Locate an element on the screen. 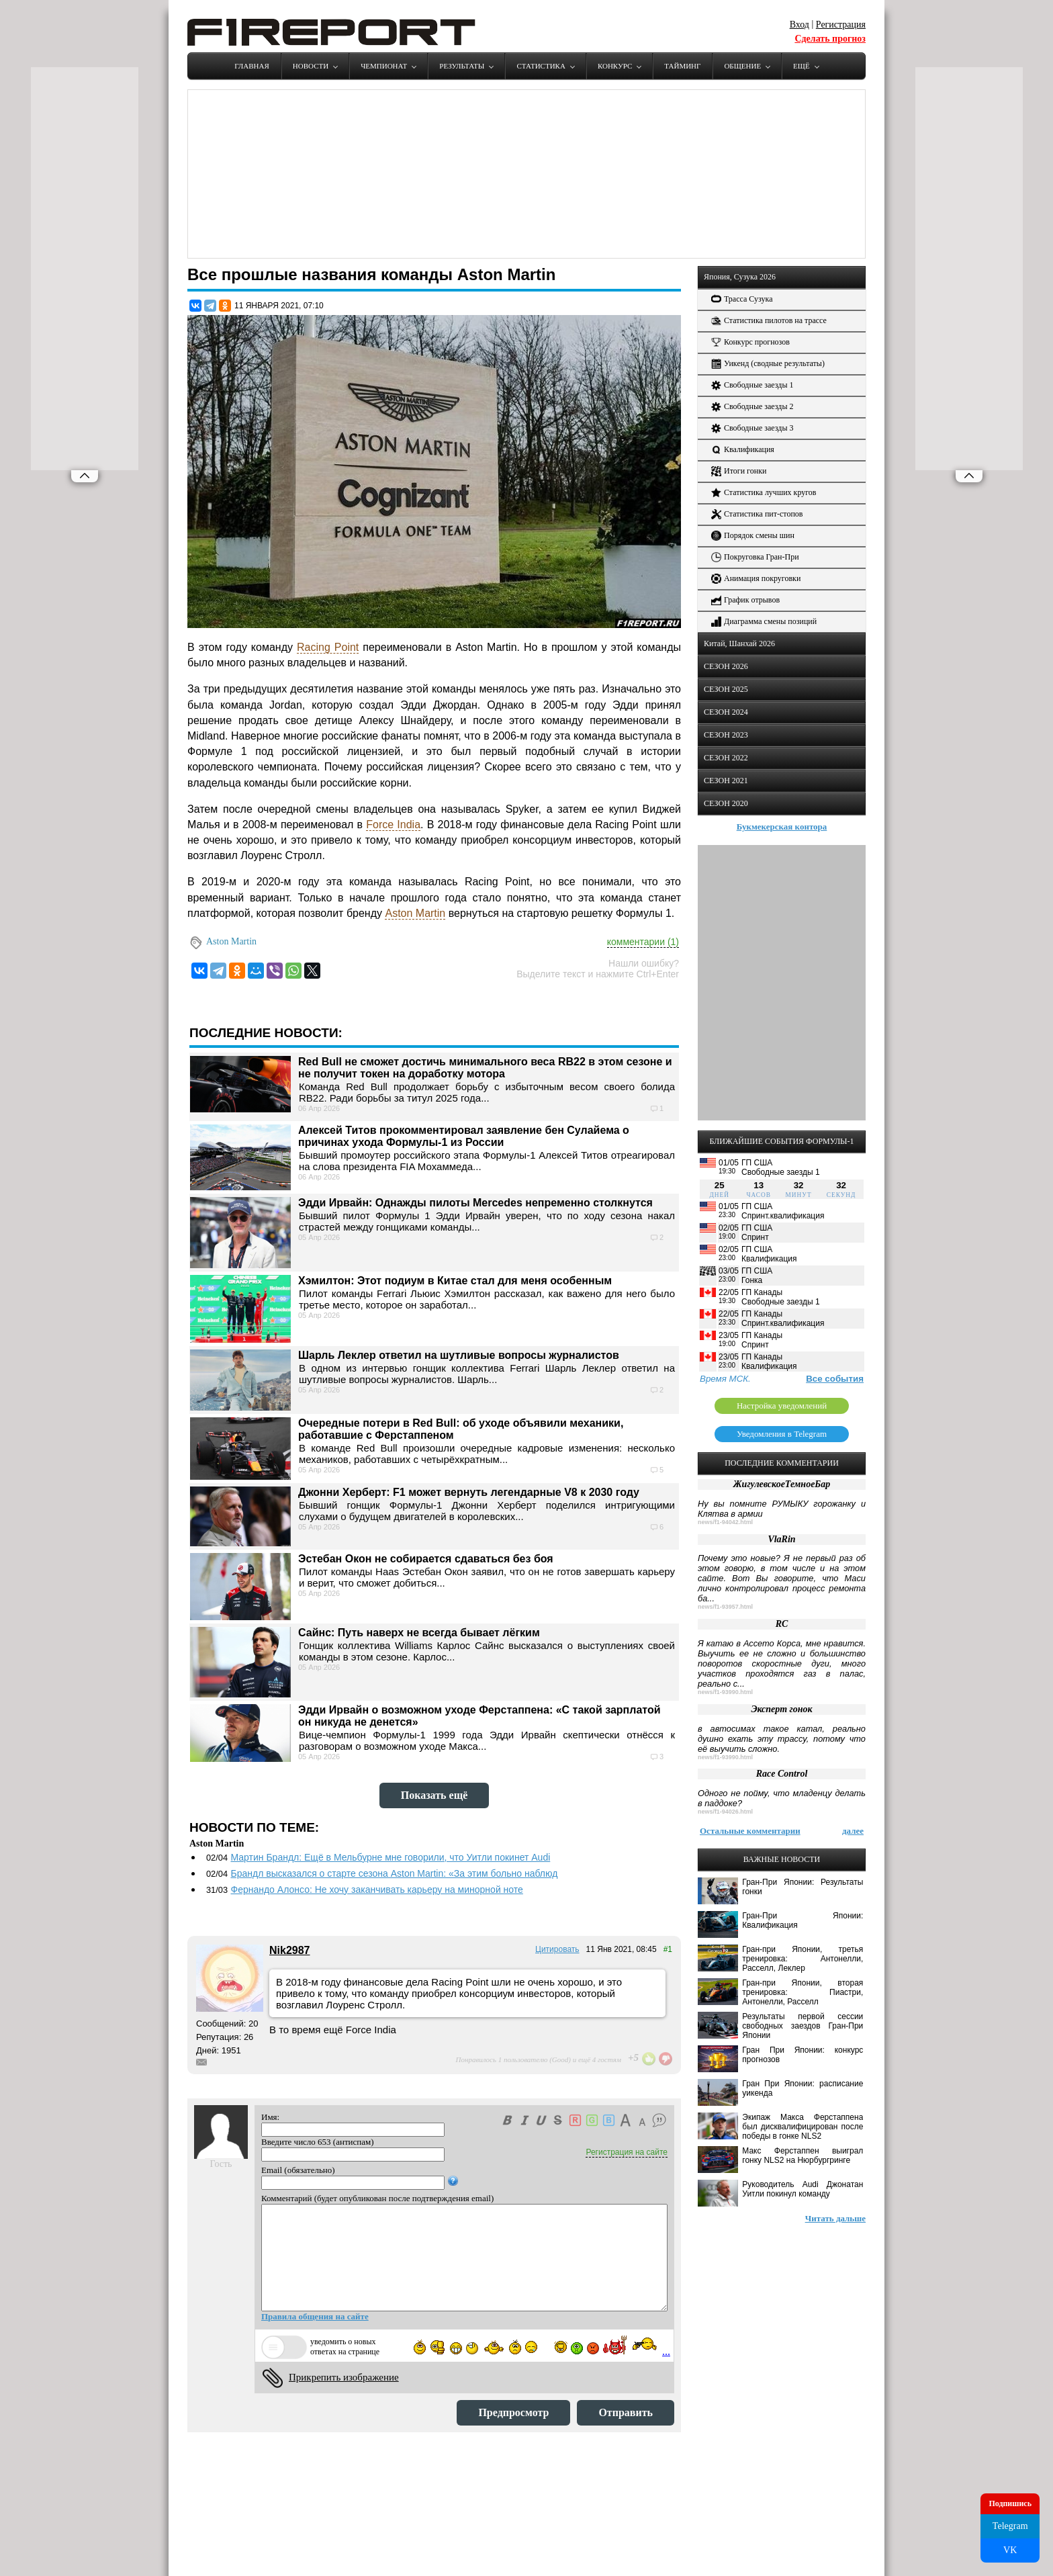 This screenshot has width=1053, height=2576. Итоги гонки is located at coordinates (738, 471).